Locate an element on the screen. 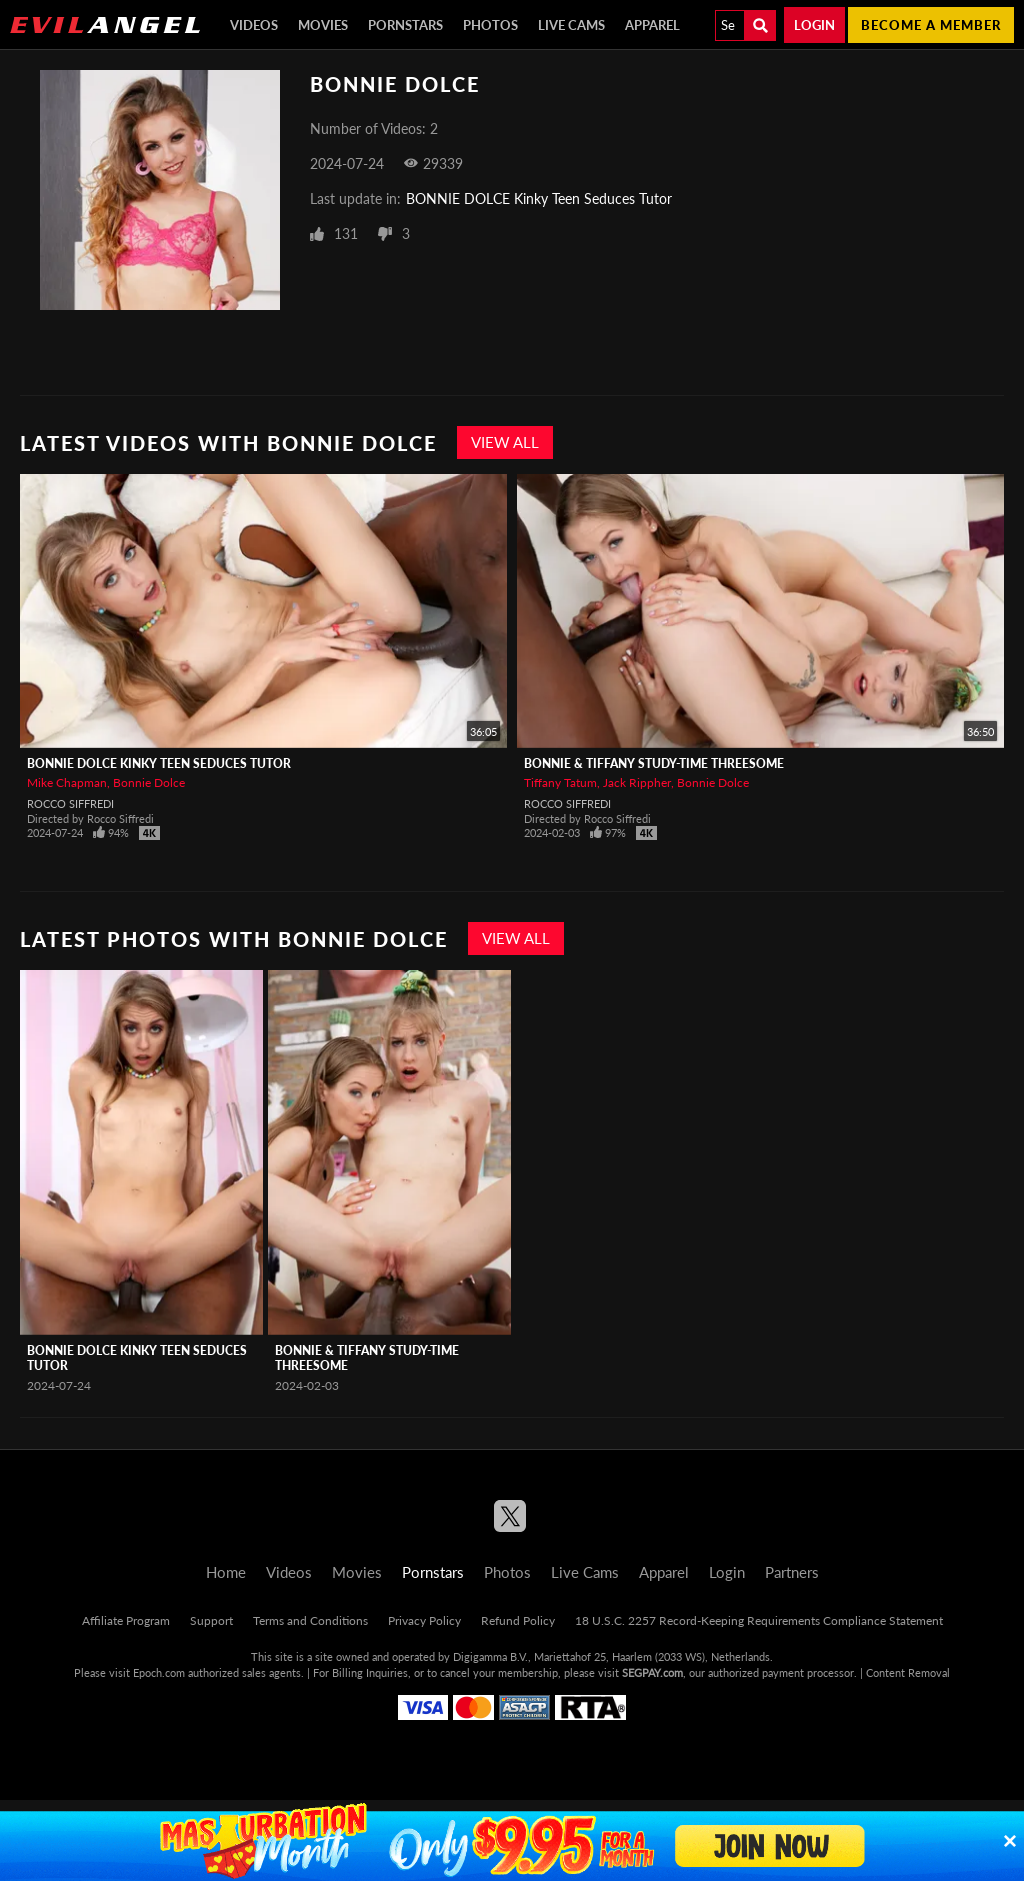 Image resolution: width=1024 pixels, height=1881 pixels. Content Removal is located at coordinates (908, 1672).